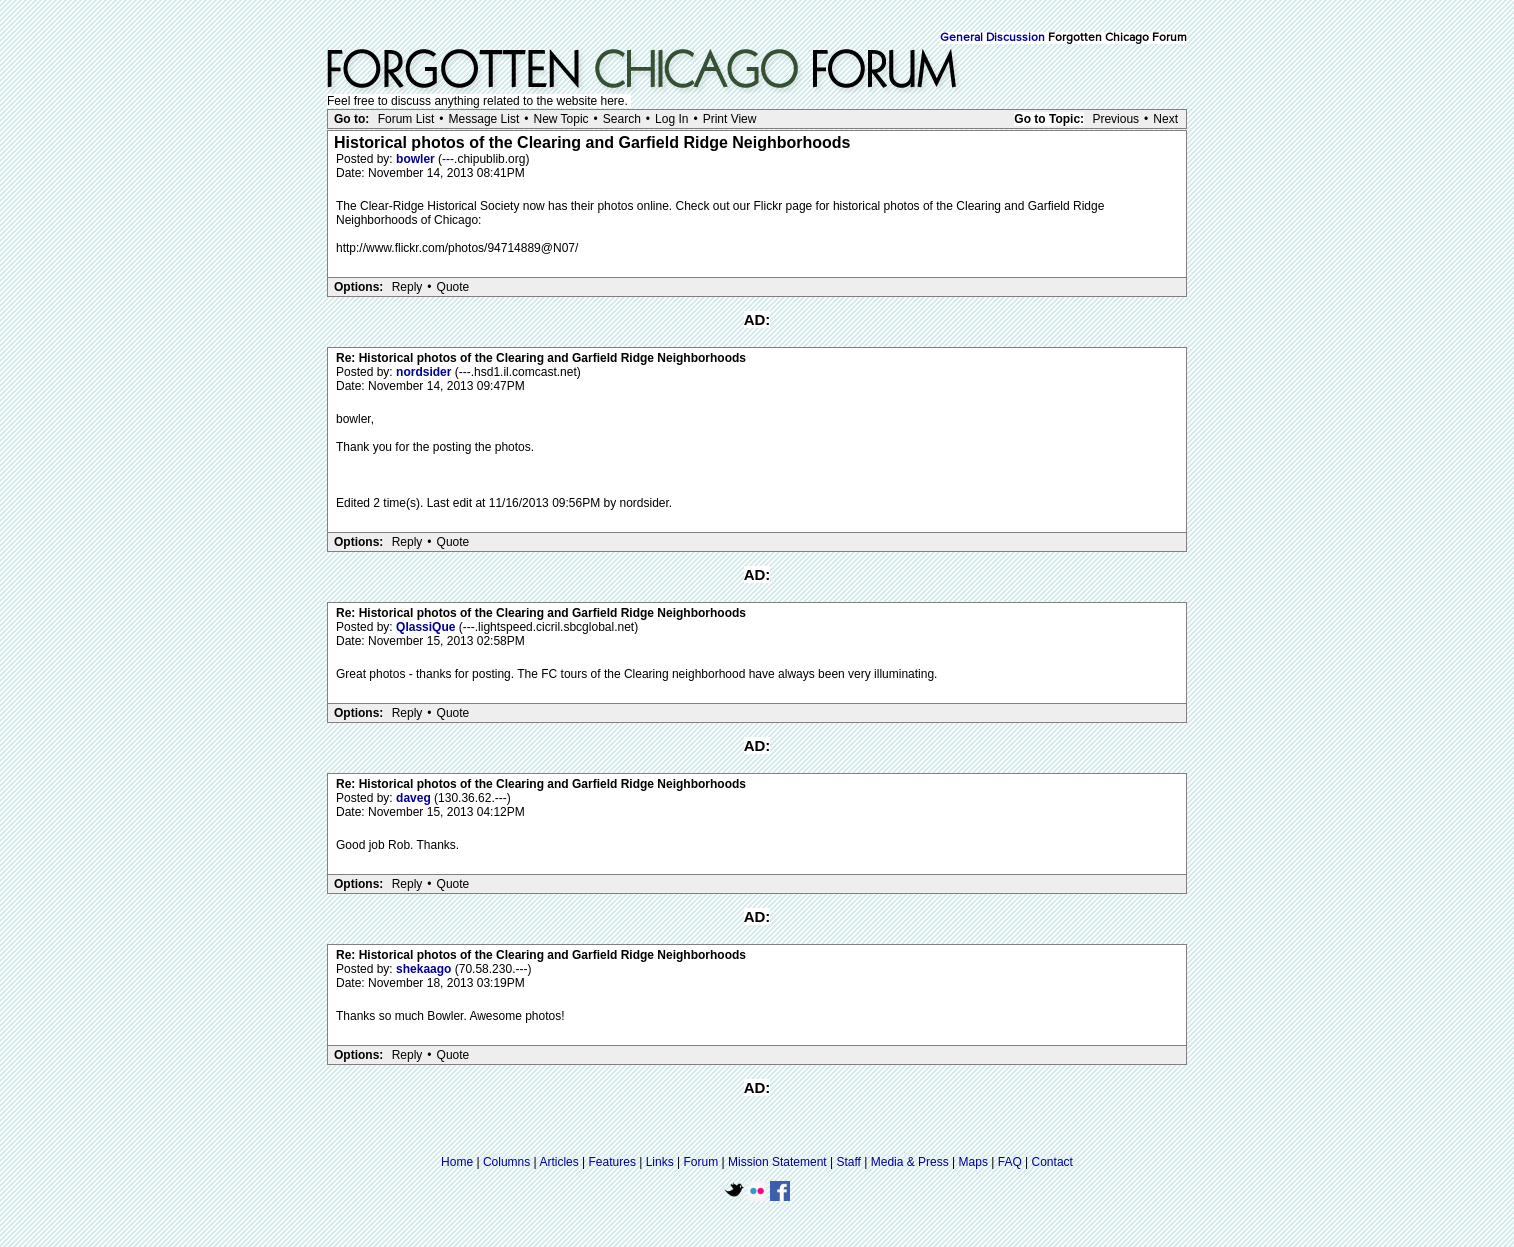  What do you see at coordinates (1010, 1162) in the screenshot?
I see `FAQ` at bounding box center [1010, 1162].